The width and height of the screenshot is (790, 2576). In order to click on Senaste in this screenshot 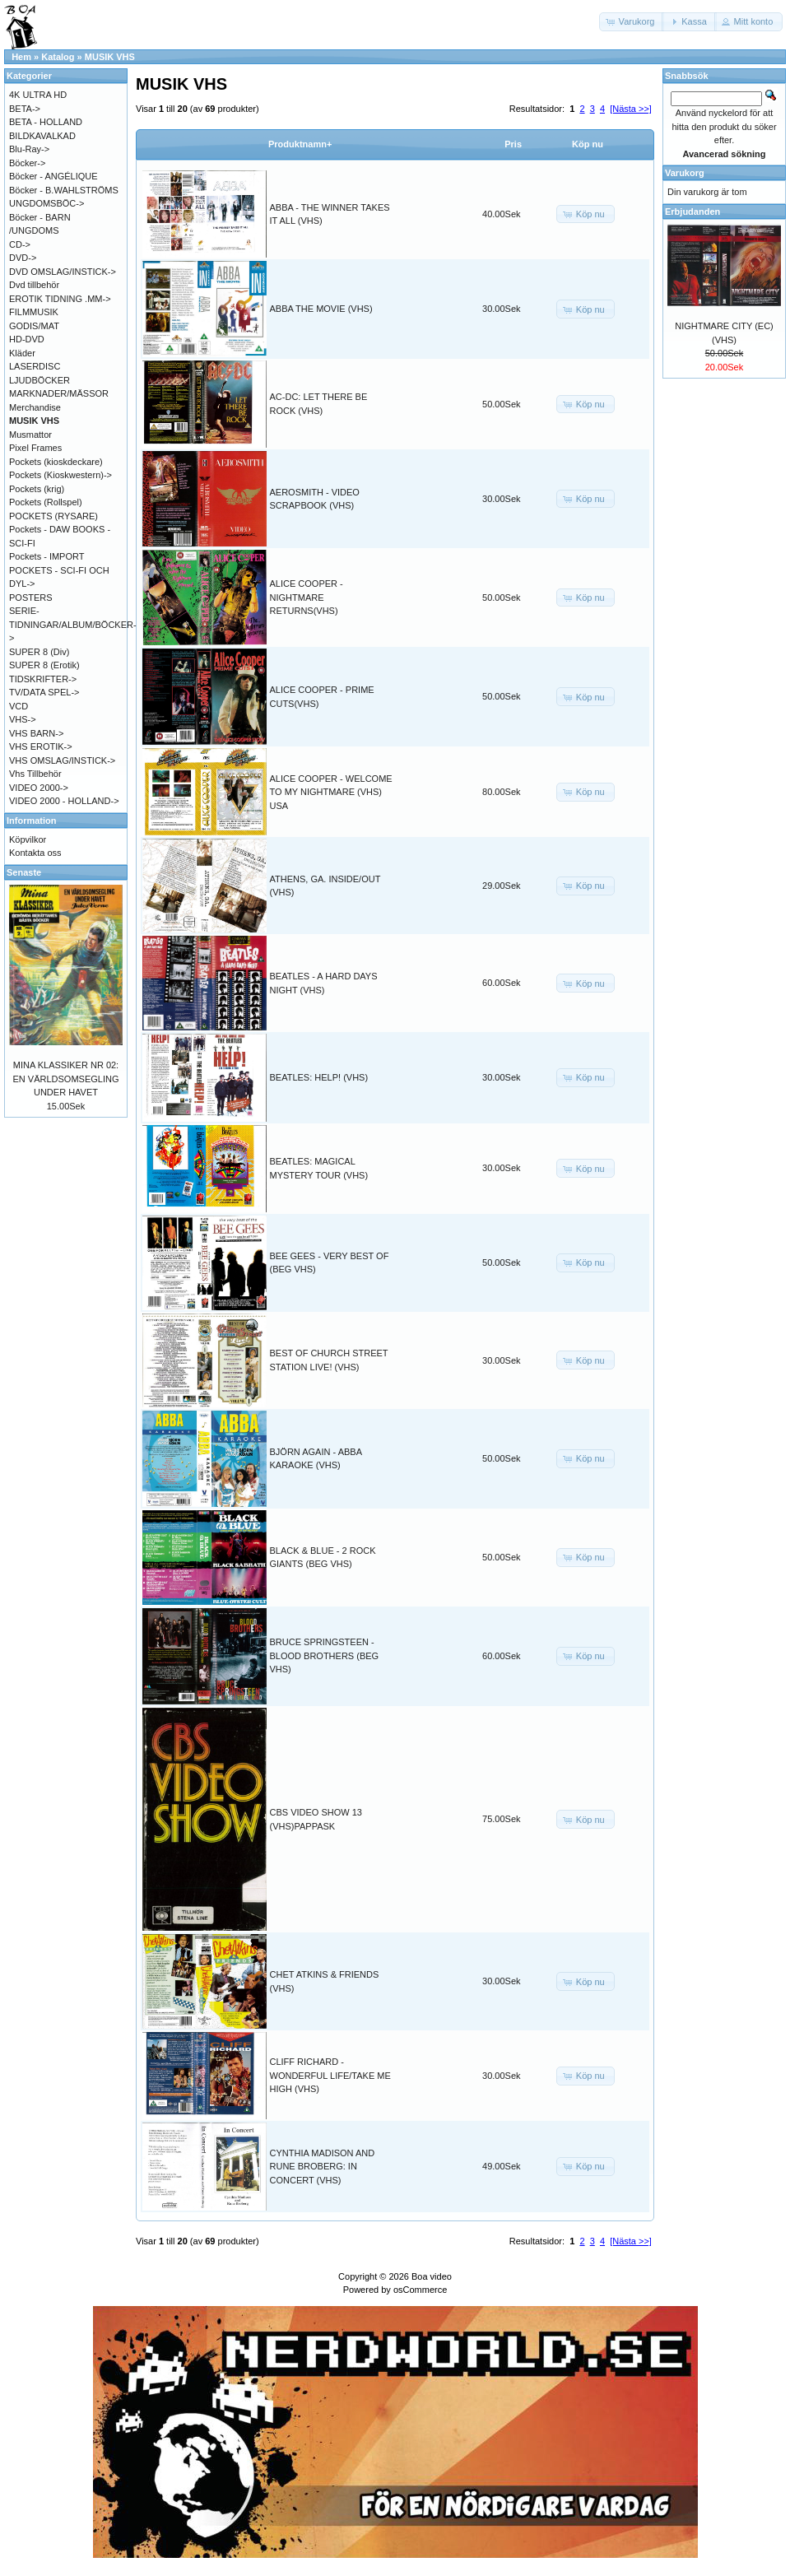, I will do `click(24, 872)`.